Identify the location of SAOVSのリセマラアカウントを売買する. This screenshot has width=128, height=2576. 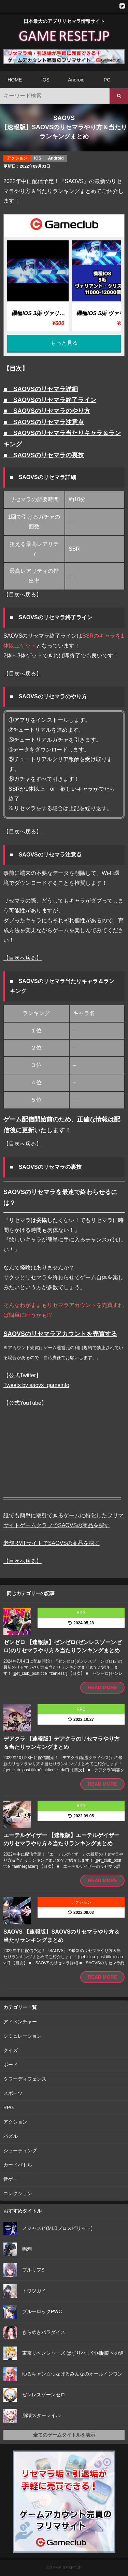
(60, 1333).